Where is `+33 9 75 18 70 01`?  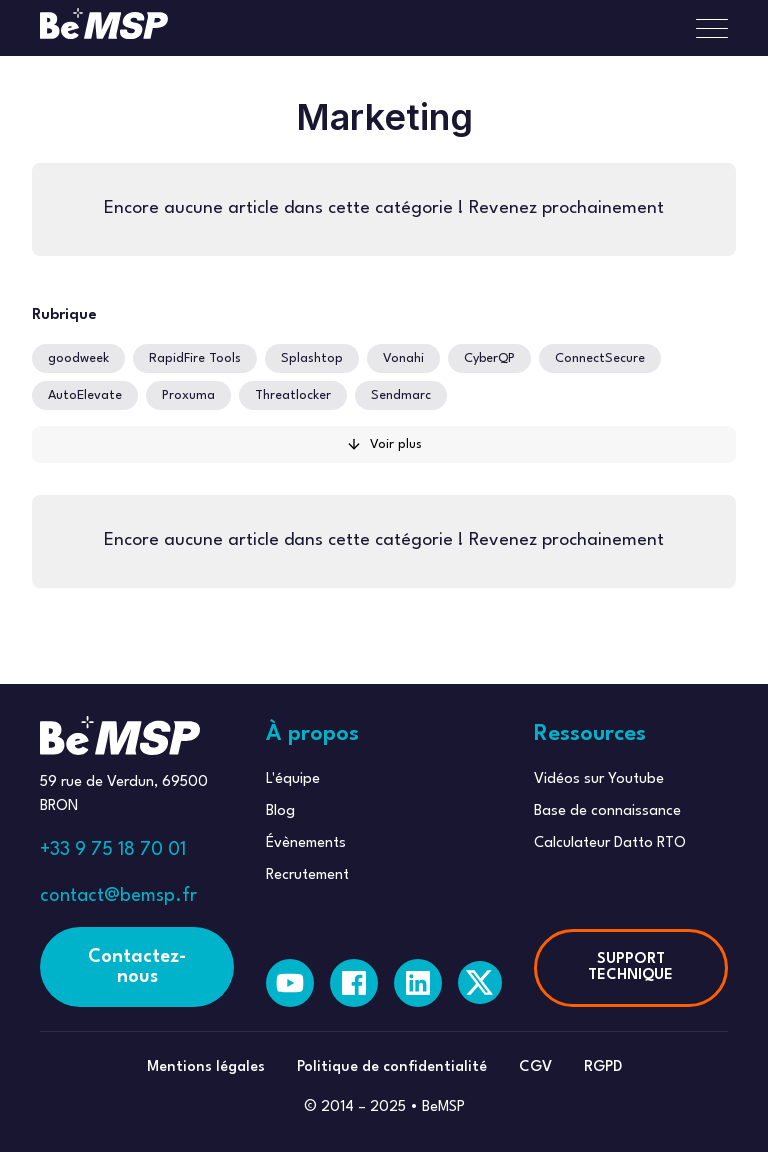 +33 9 75 18 70 01 is located at coordinates (113, 850).